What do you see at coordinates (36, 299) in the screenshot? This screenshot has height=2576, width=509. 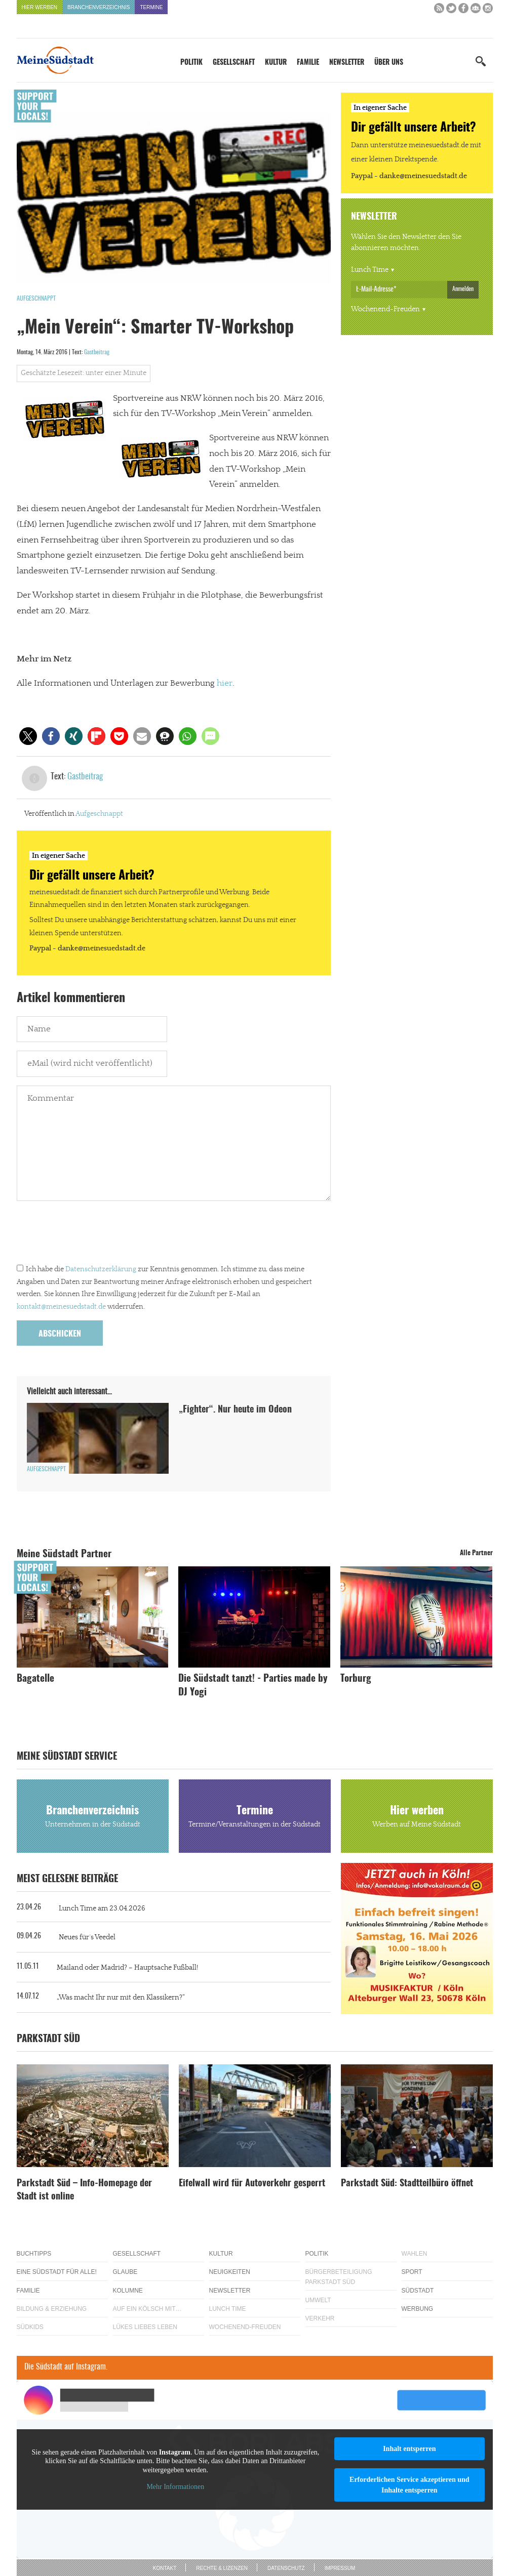 I see `Aufgeschnappt` at bounding box center [36, 299].